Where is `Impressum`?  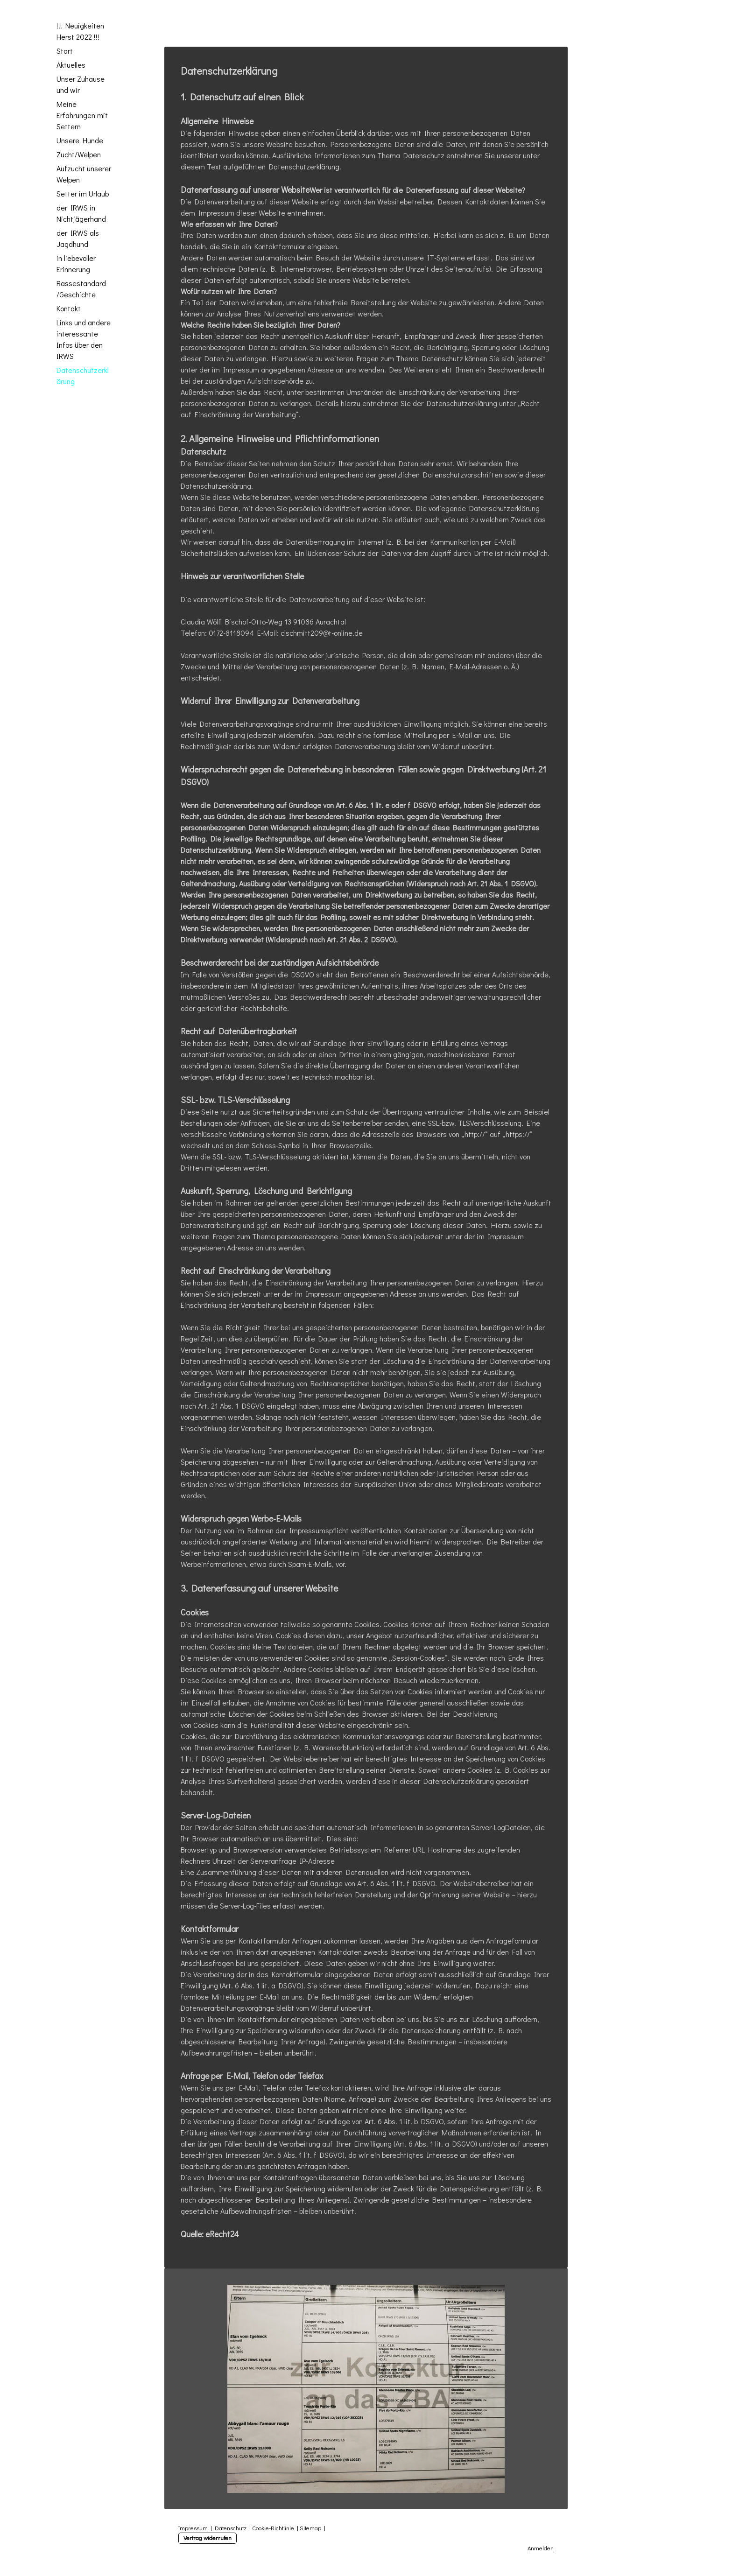 Impressum is located at coordinates (193, 2528).